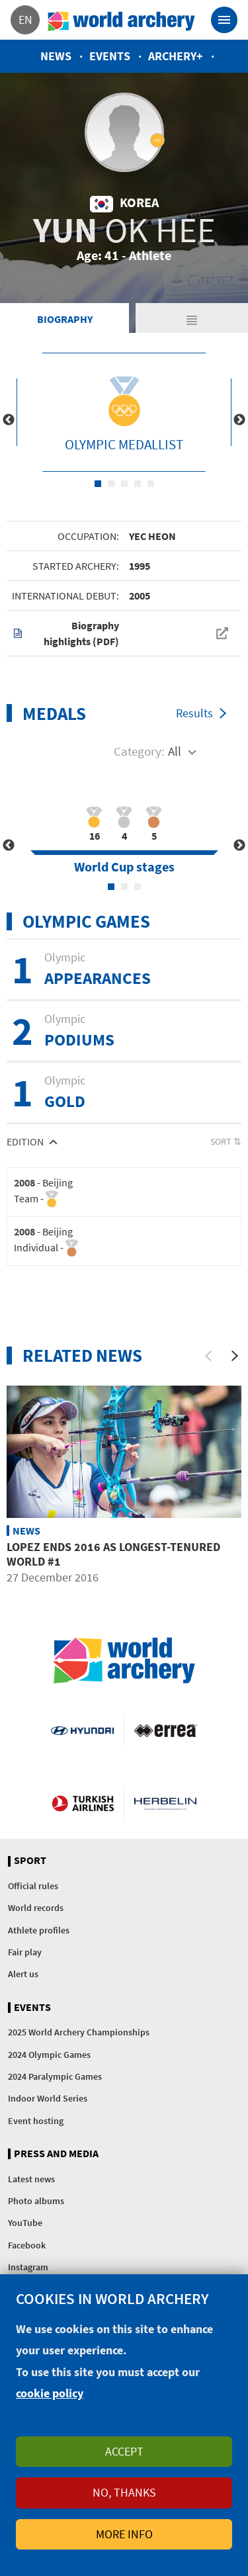  What do you see at coordinates (139, 751) in the screenshot?
I see `Category:` at bounding box center [139, 751].